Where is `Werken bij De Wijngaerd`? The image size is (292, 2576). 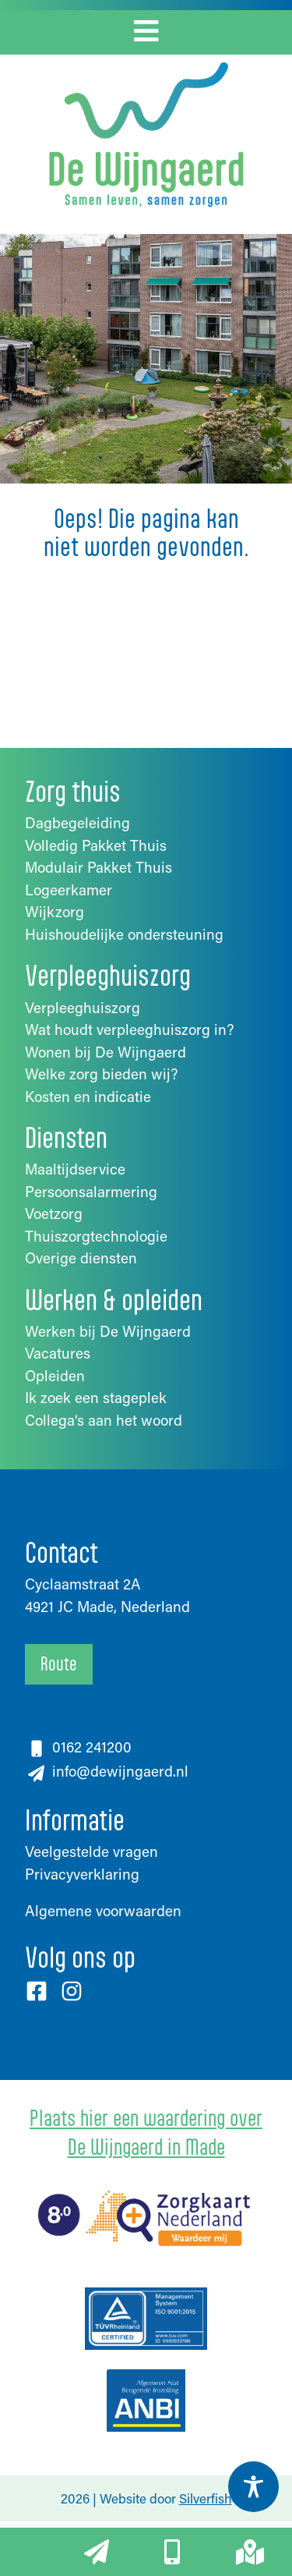
Werken bij De Wijngaerd is located at coordinates (108, 1331).